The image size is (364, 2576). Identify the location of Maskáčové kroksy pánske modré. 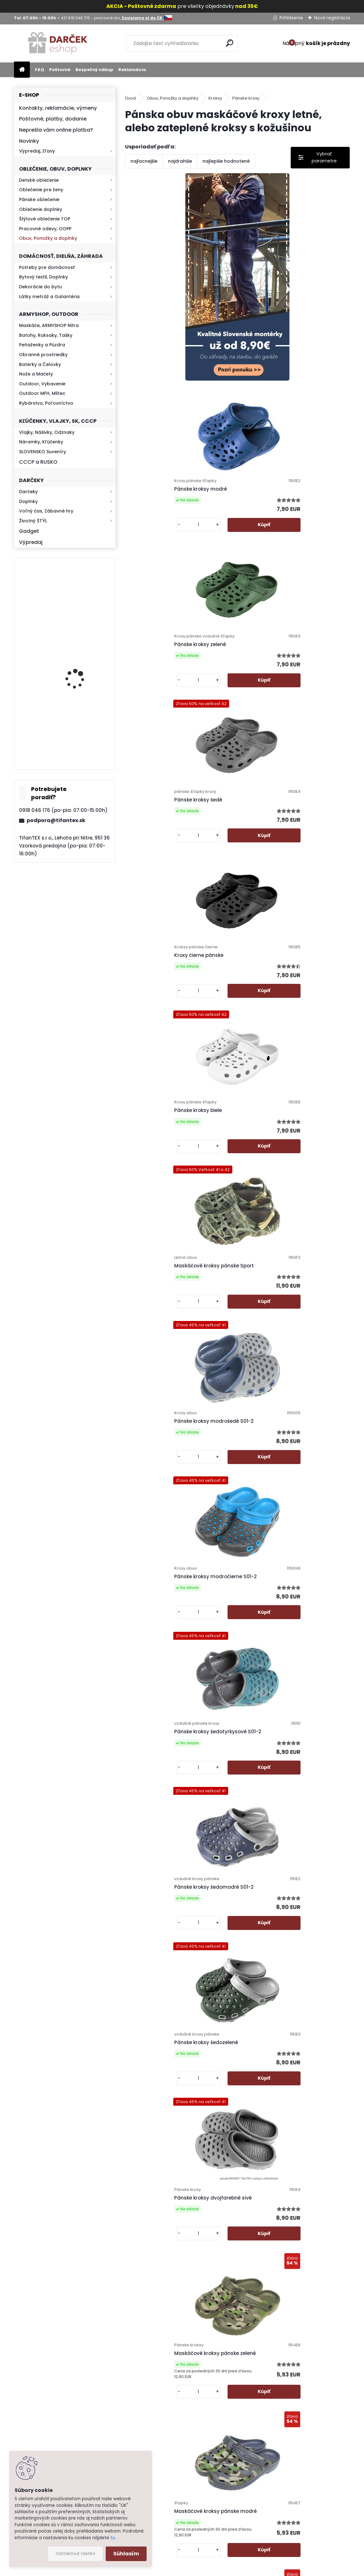
(173, 1430).